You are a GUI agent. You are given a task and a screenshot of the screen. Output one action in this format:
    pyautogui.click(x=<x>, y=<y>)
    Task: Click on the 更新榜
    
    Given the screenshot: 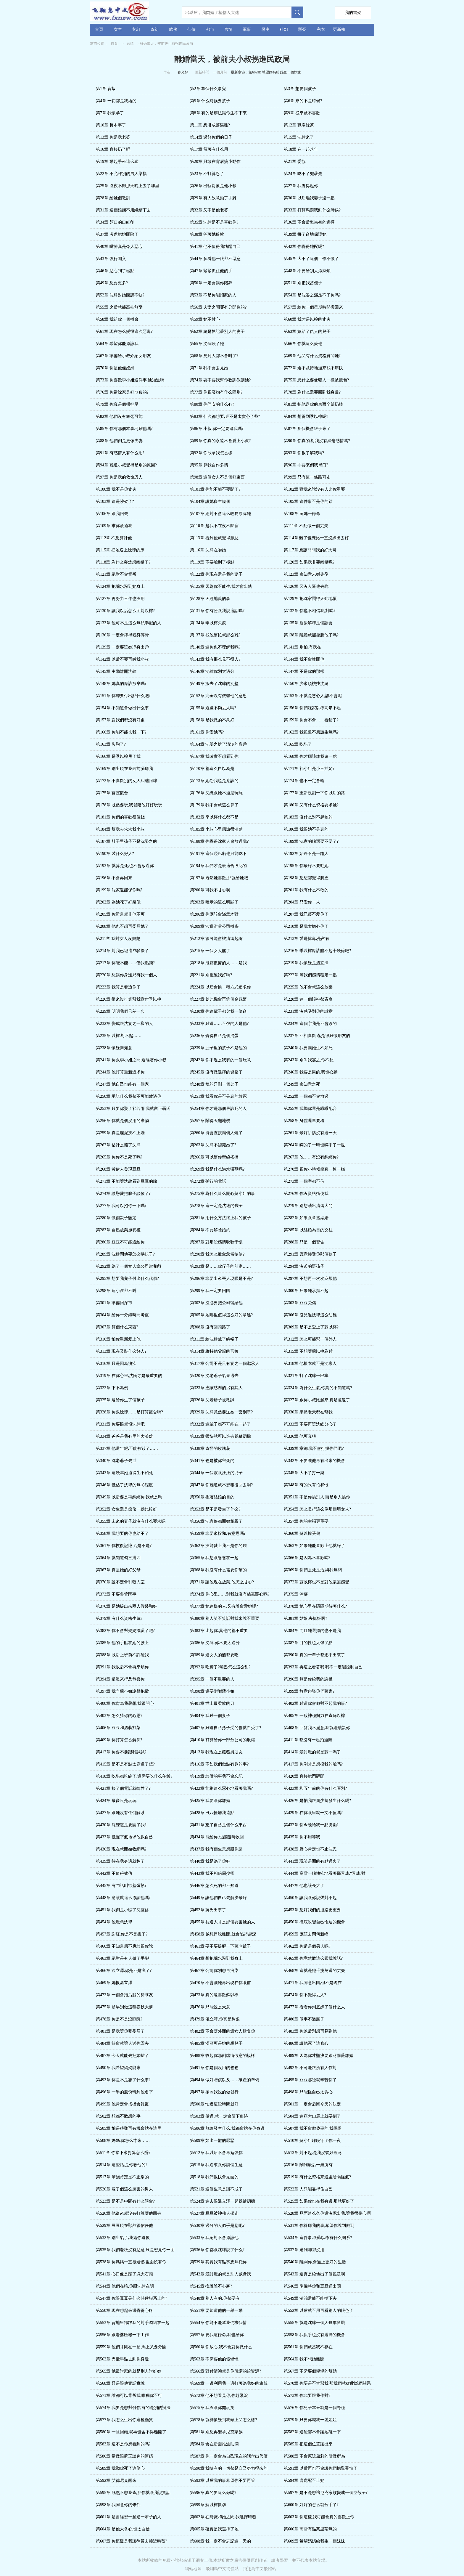 What is the action you would take?
    pyautogui.click(x=339, y=29)
    